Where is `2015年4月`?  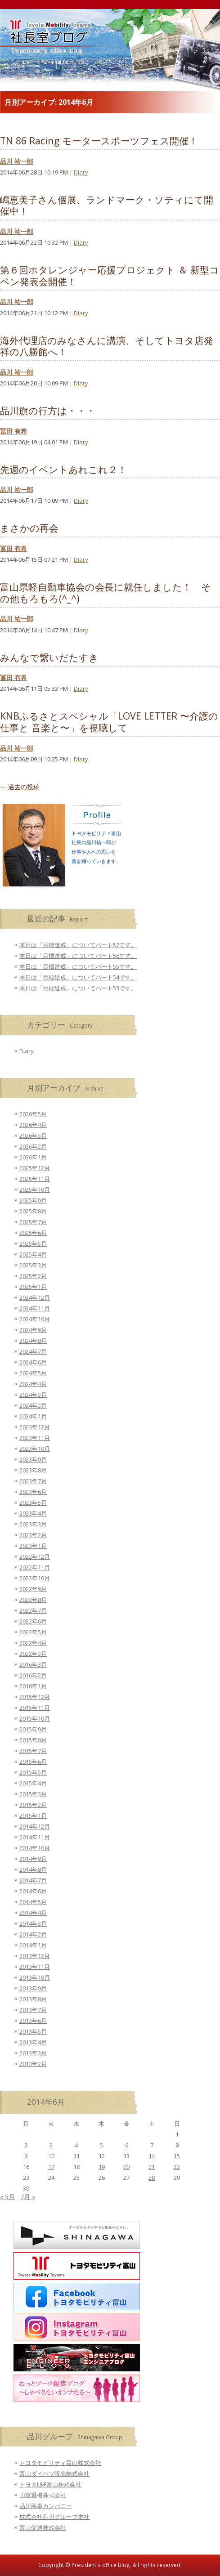 2015年4月 is located at coordinates (33, 1783).